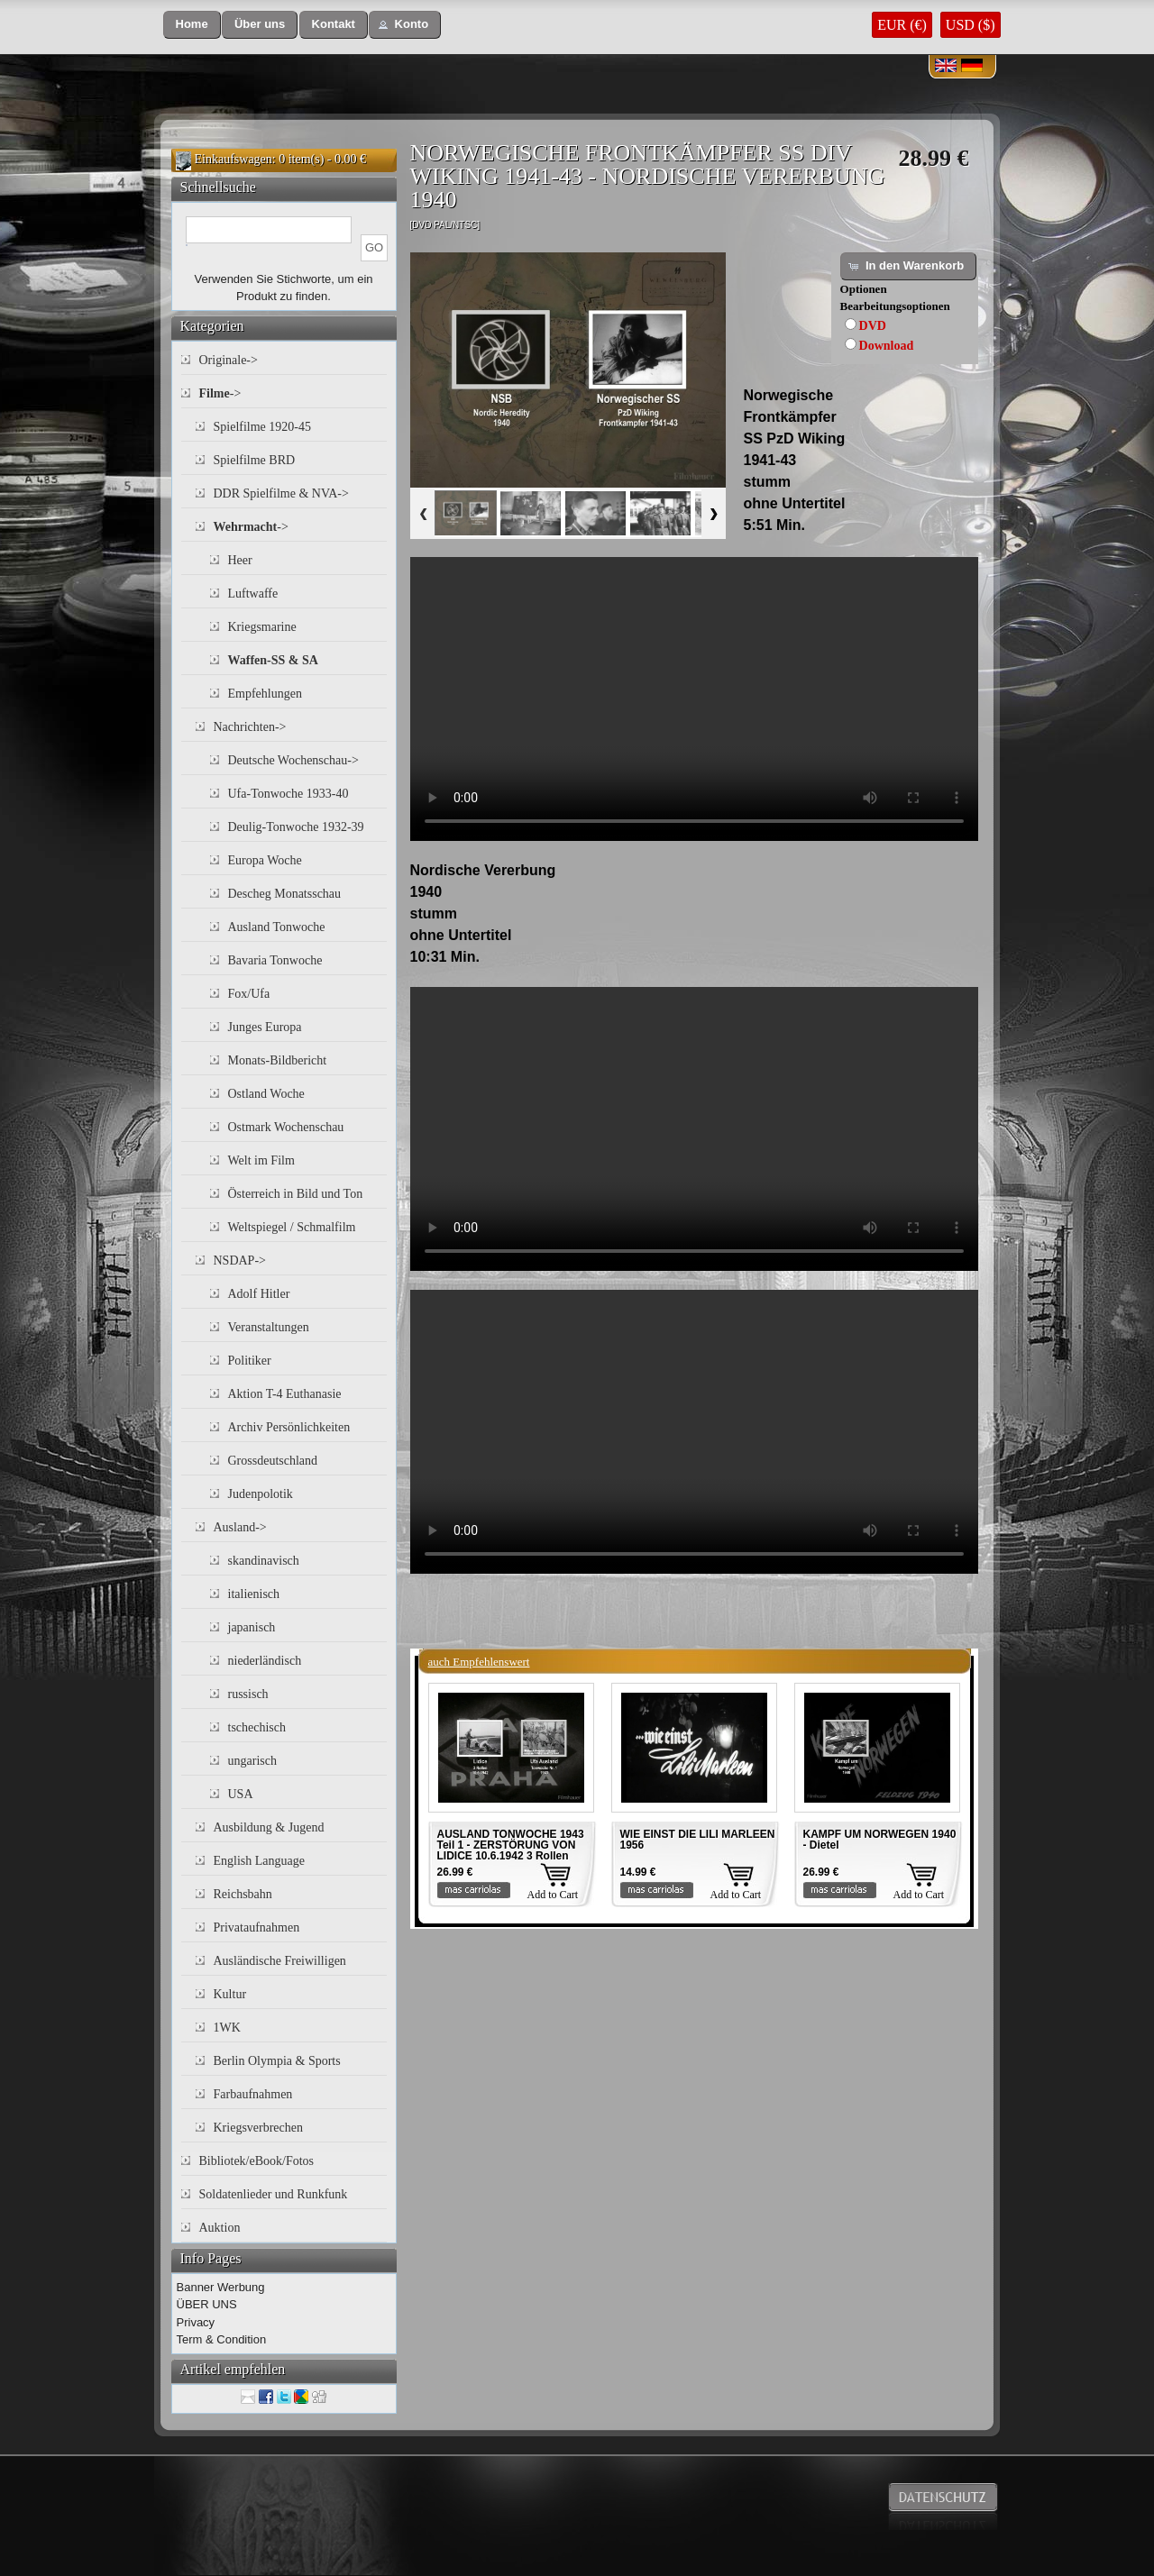  Describe the element at coordinates (196, 2322) in the screenshot. I see `Privacy` at that location.